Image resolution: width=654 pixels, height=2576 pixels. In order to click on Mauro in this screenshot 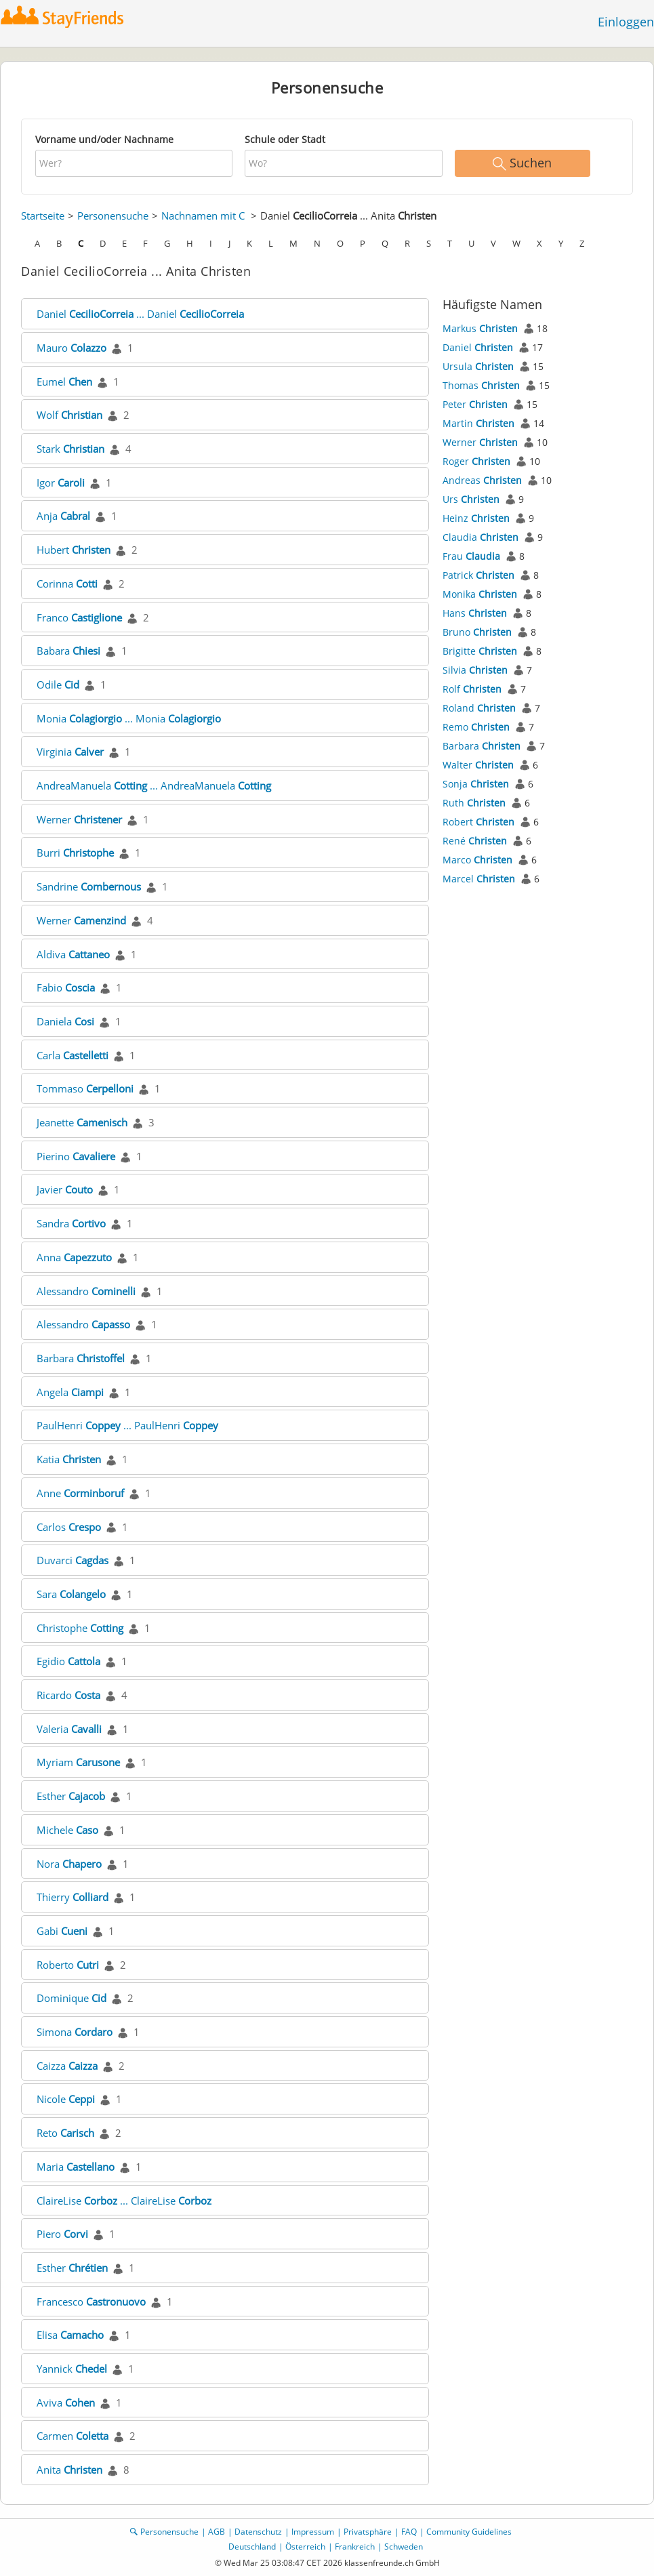, I will do `click(71, 347)`.